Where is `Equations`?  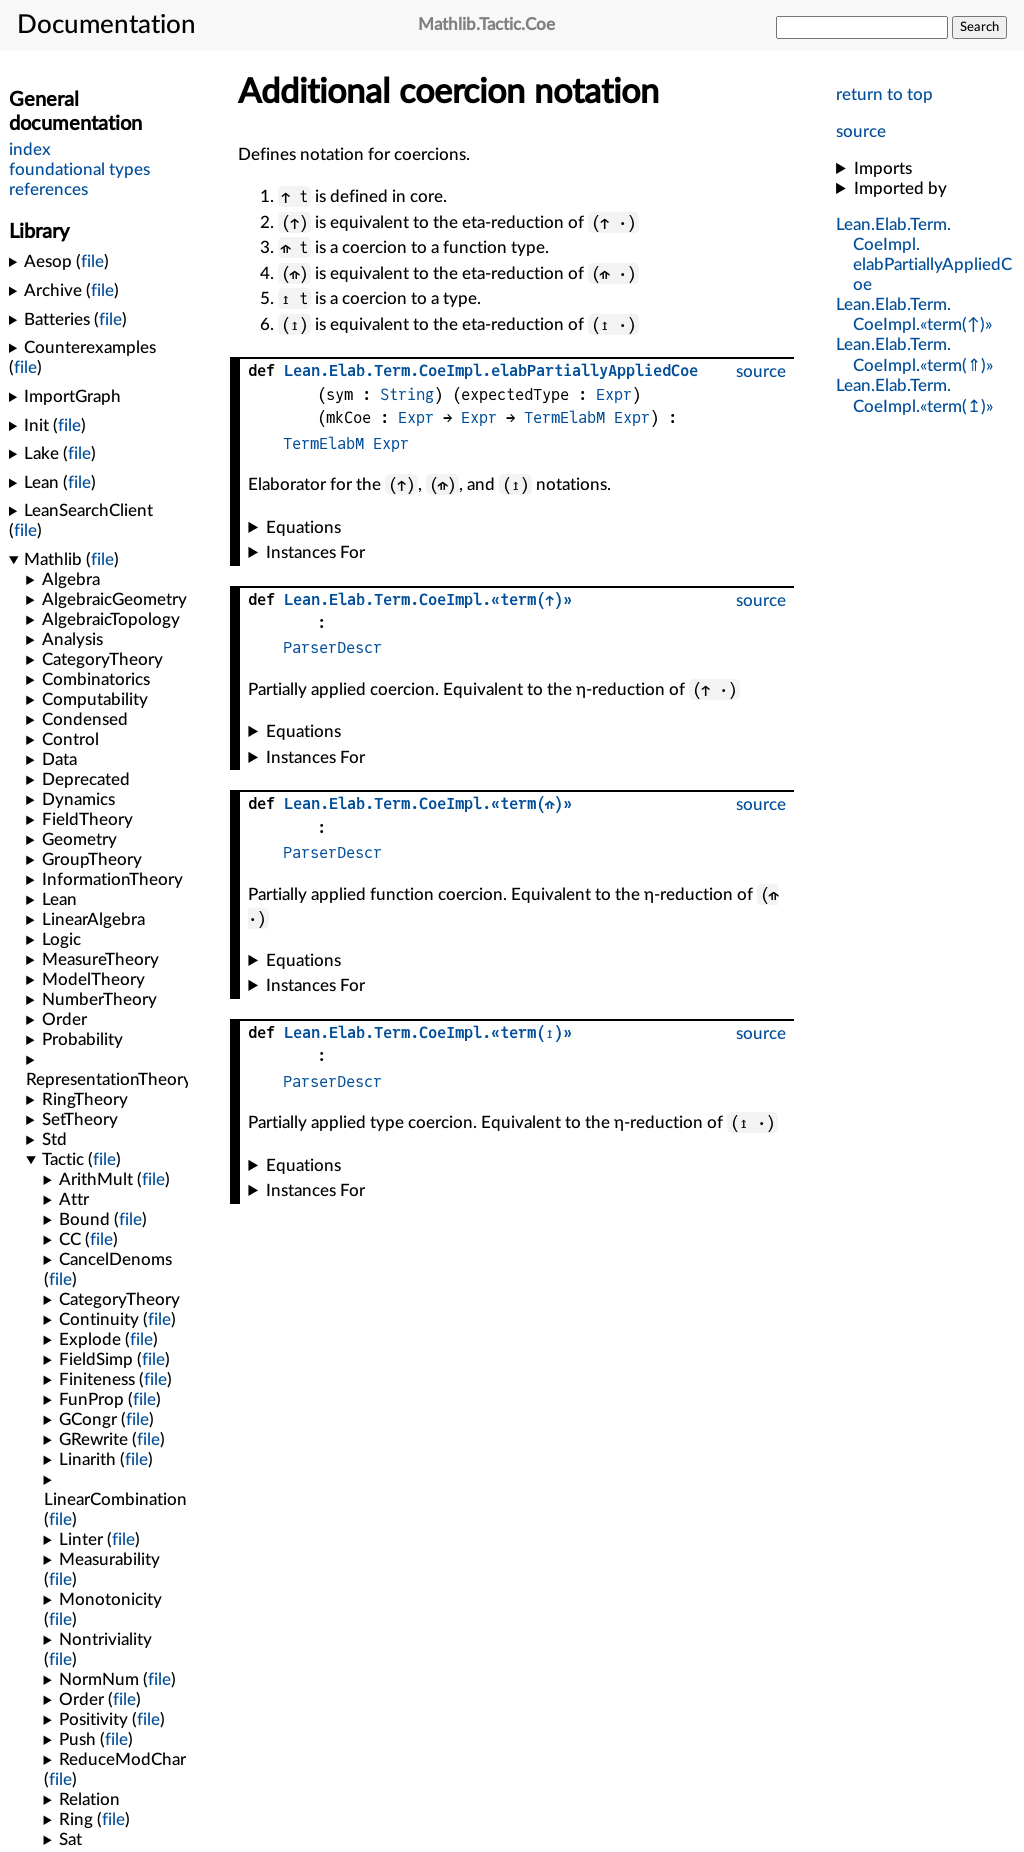
Equations is located at coordinates (303, 527).